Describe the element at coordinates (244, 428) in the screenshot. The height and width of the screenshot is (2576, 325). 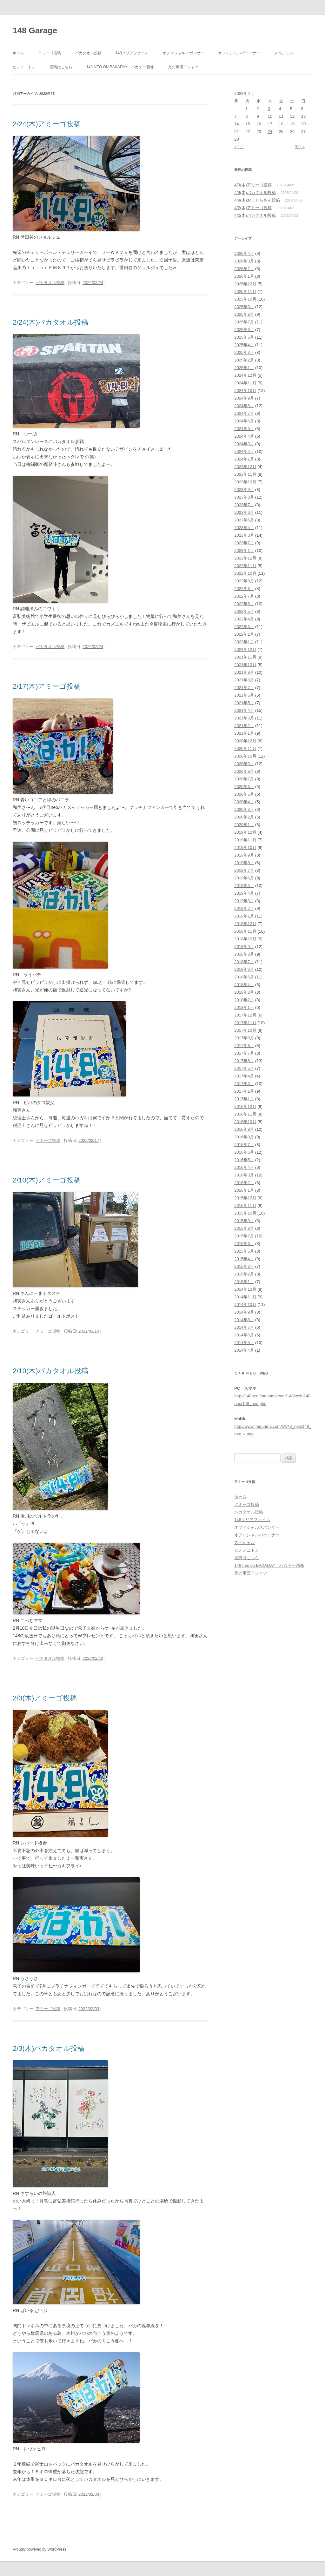
I see `2024年5月` at that location.